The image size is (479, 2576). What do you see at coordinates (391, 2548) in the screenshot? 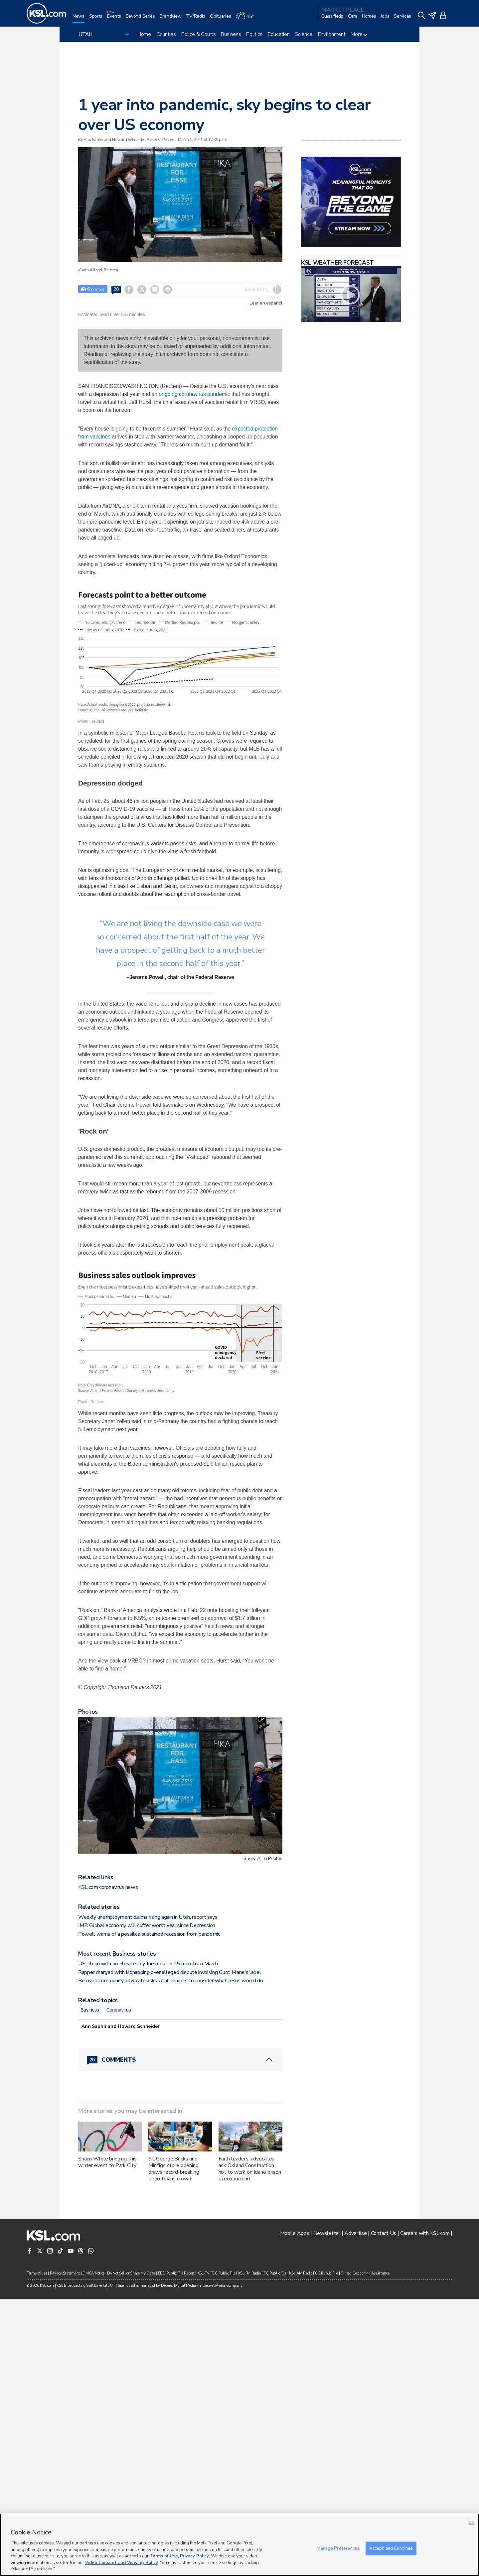
I see `Accept and Continue` at bounding box center [391, 2548].